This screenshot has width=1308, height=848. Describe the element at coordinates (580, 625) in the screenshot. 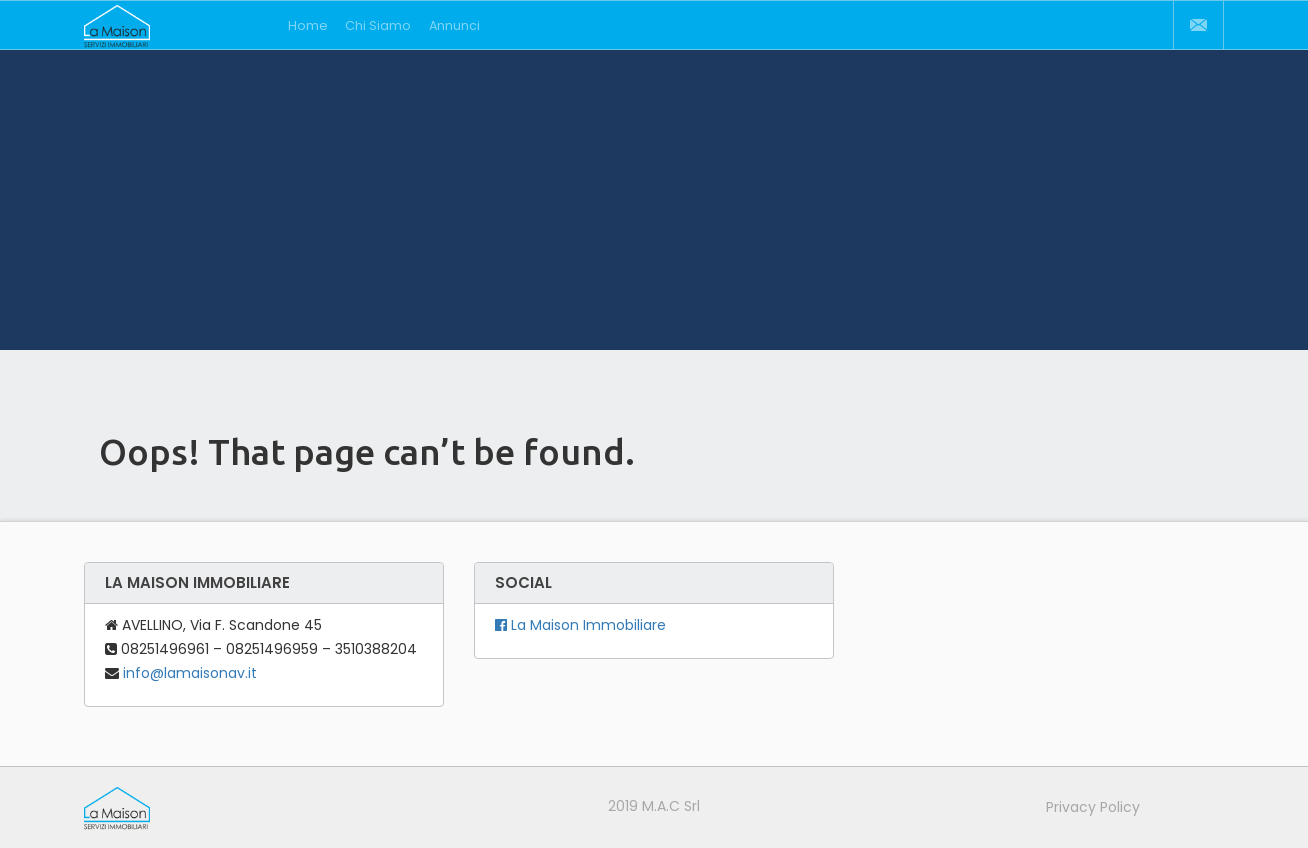

I see `La Maison Immobiliare` at that location.